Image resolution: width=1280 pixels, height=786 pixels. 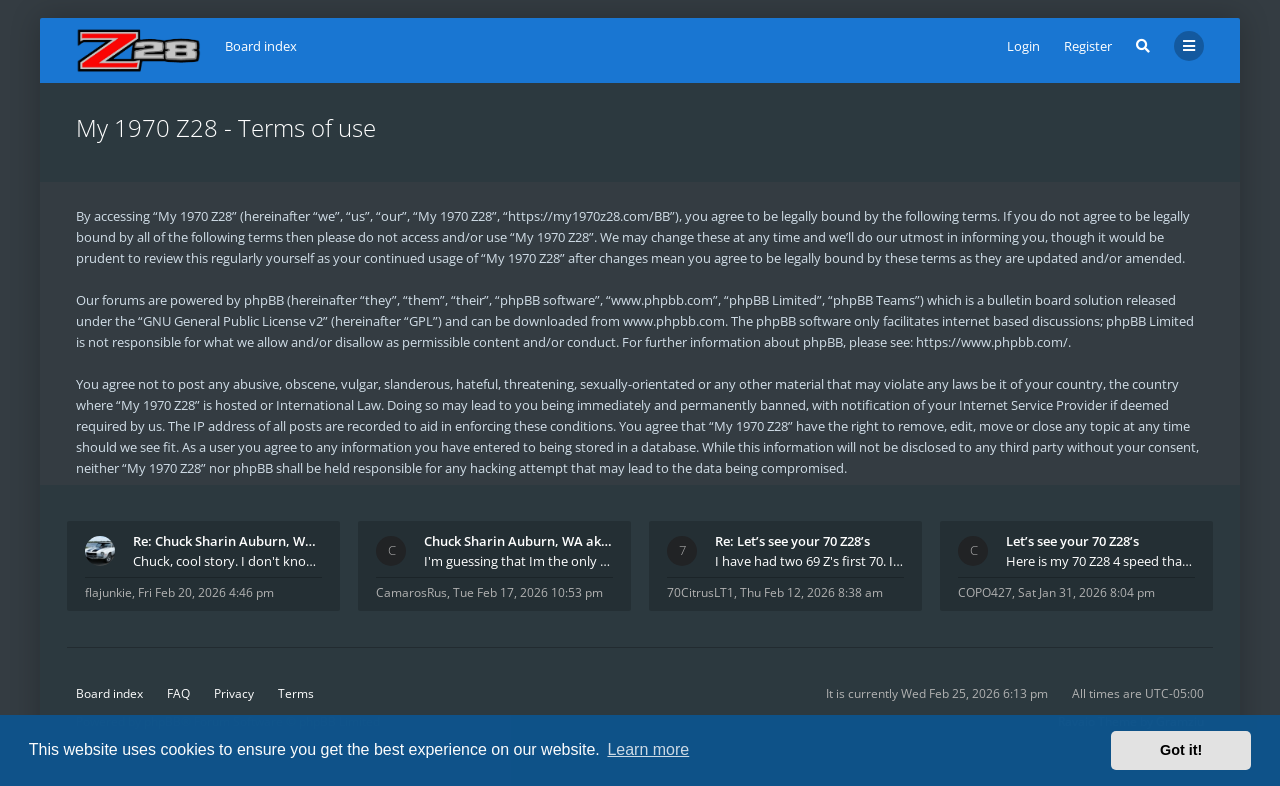 What do you see at coordinates (992, 342) in the screenshot?
I see `https://www.phpbb.com/` at bounding box center [992, 342].